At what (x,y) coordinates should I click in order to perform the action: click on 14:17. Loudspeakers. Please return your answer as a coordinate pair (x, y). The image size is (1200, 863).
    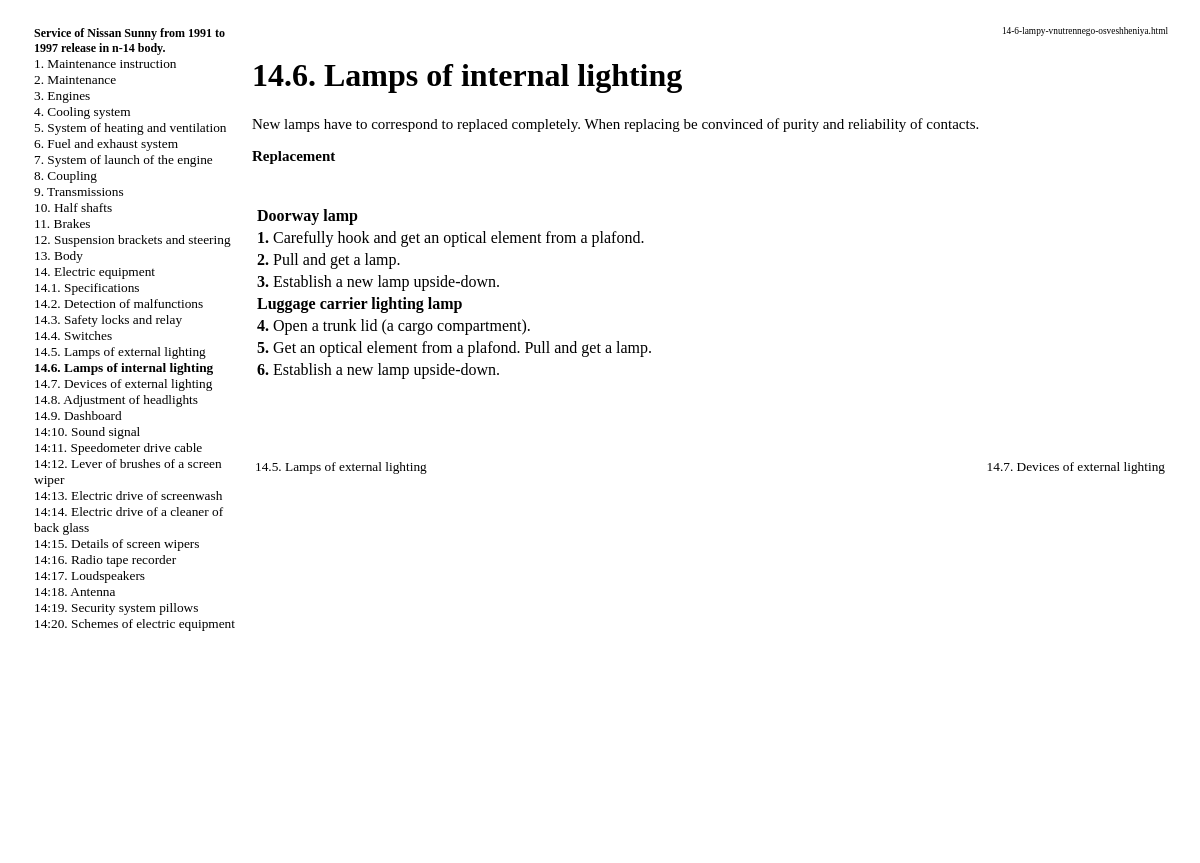
    Looking at the image, I should click on (89, 575).